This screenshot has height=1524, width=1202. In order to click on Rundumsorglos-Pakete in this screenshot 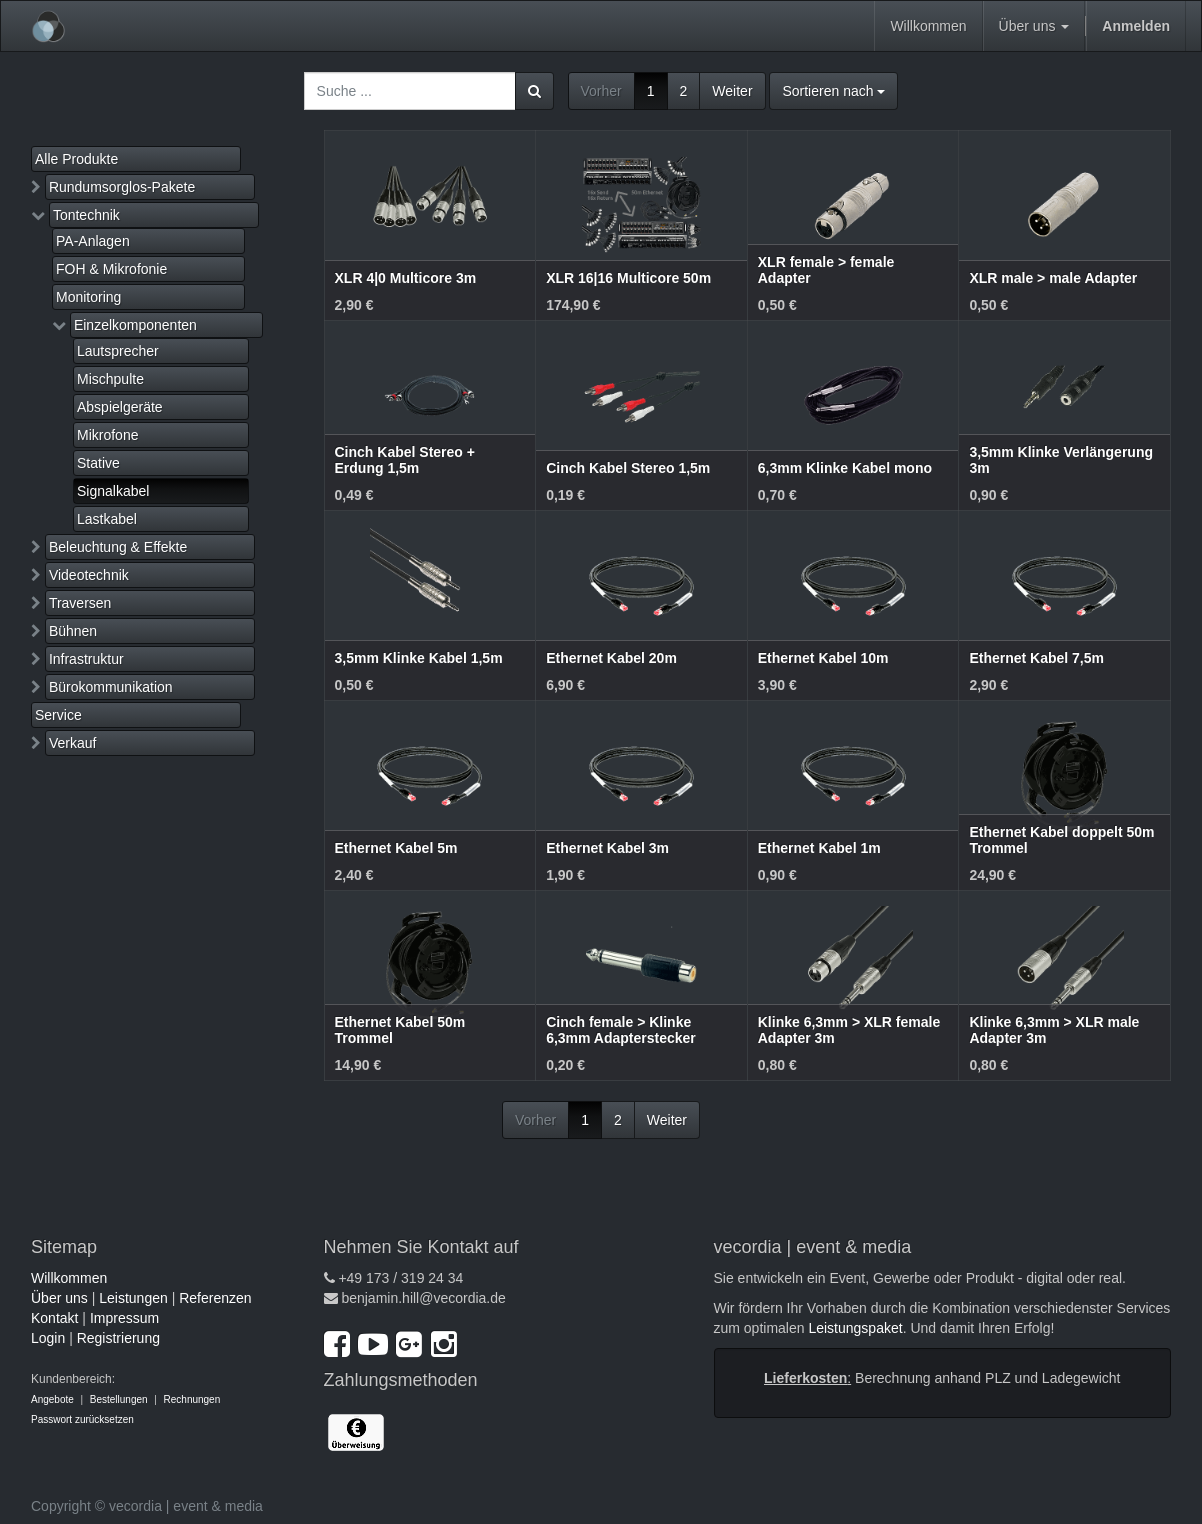, I will do `click(122, 187)`.